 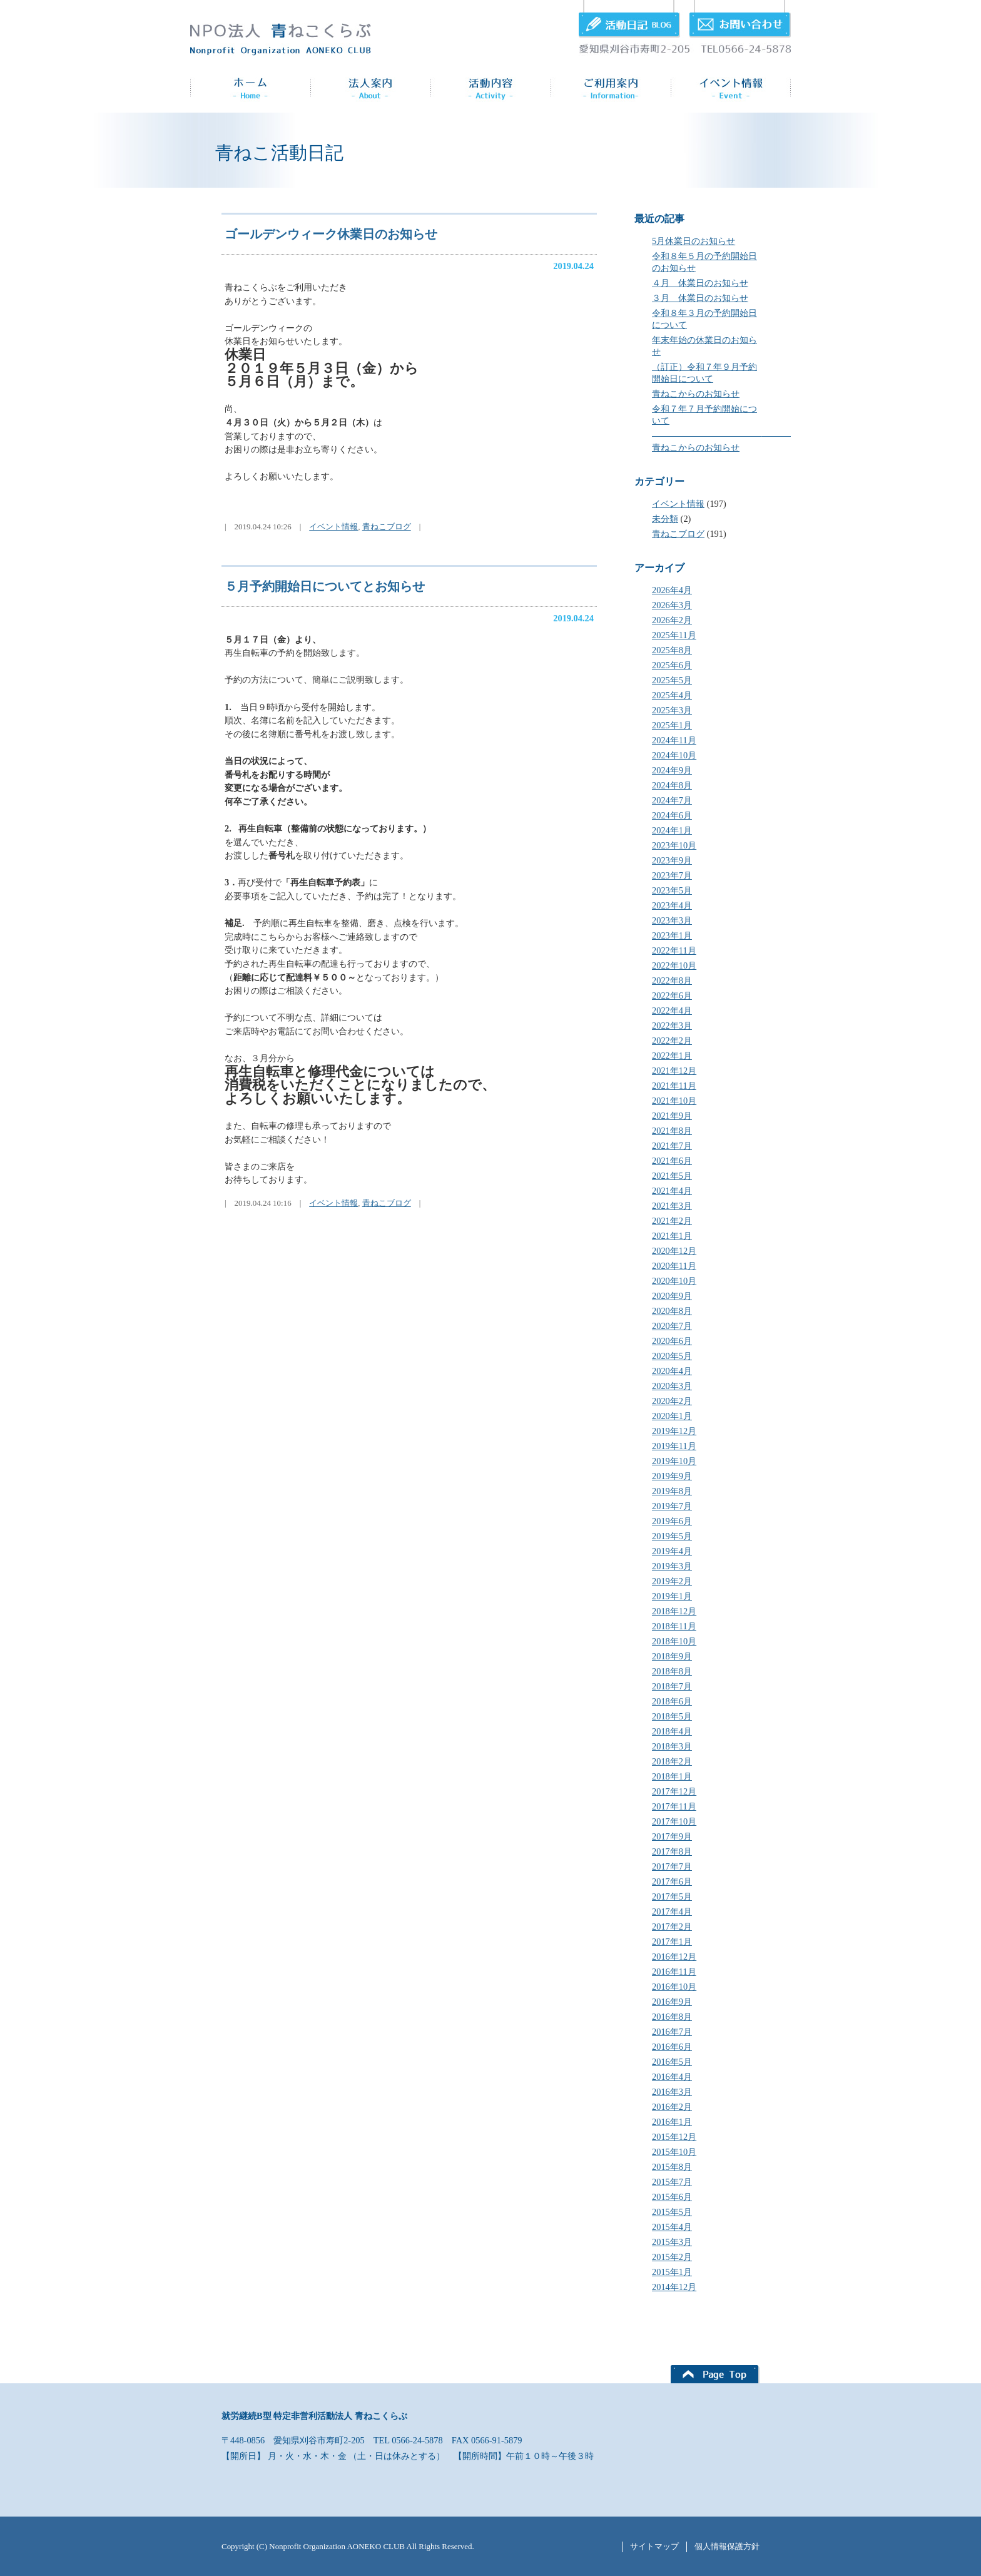 What do you see at coordinates (674, 1611) in the screenshot?
I see `2018年12月` at bounding box center [674, 1611].